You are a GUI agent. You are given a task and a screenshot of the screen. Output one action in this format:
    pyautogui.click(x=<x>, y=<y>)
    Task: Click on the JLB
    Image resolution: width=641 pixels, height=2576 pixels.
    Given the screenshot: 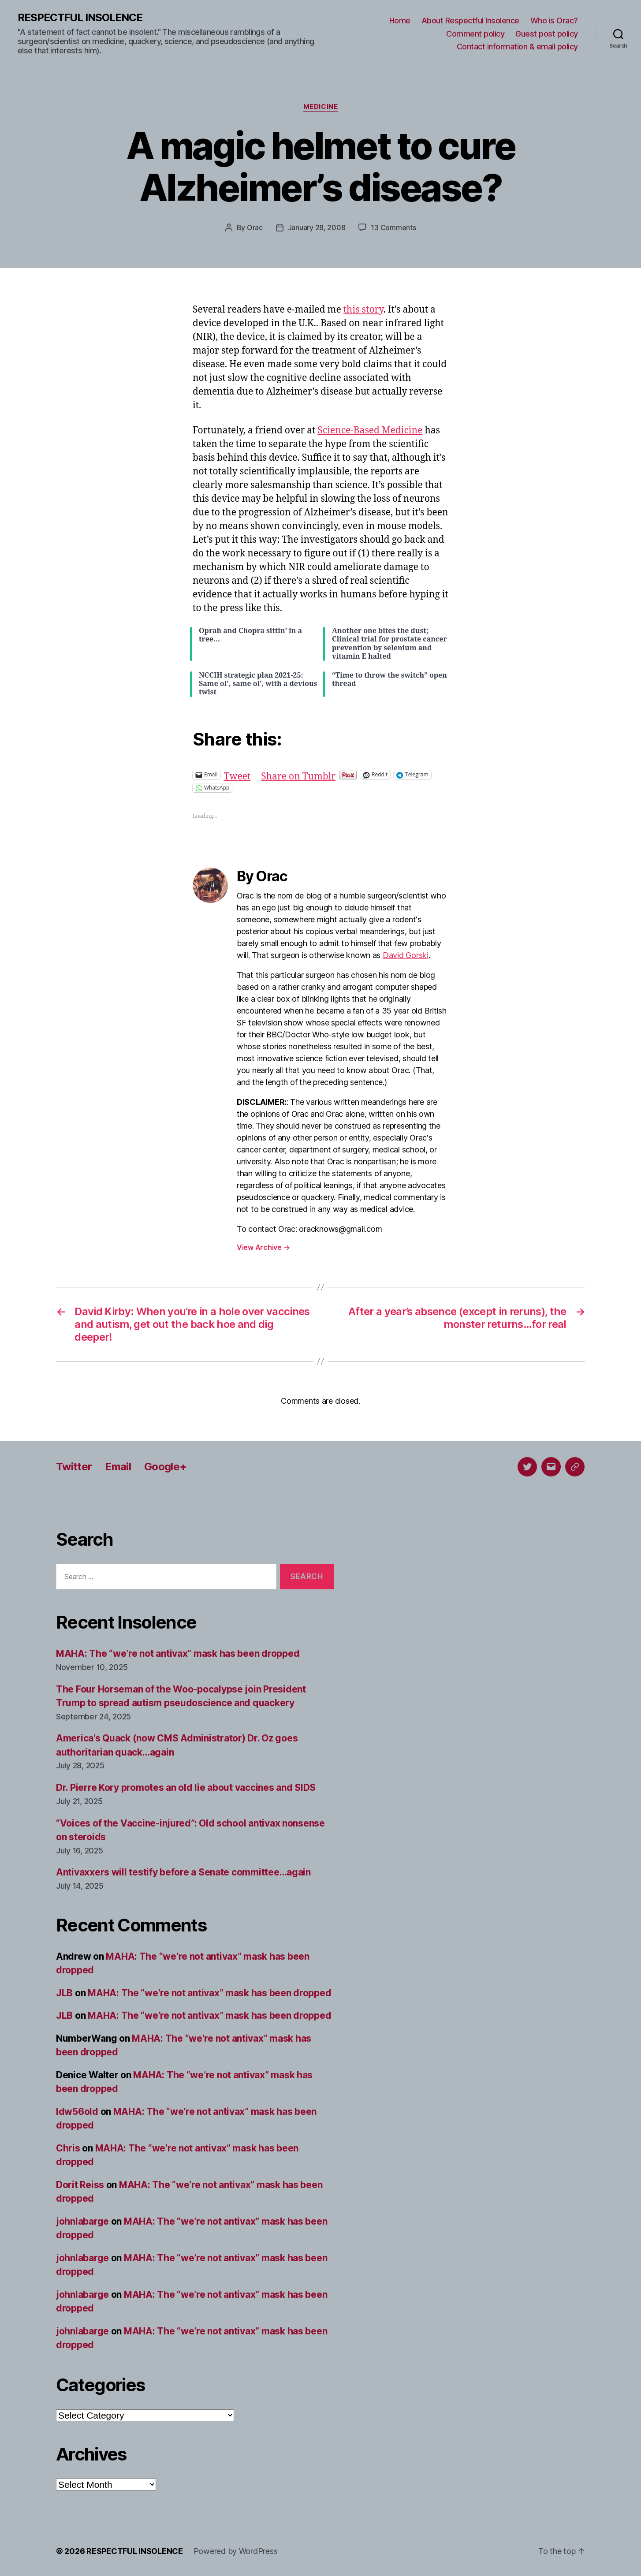 What is the action you would take?
    pyautogui.click(x=64, y=1992)
    